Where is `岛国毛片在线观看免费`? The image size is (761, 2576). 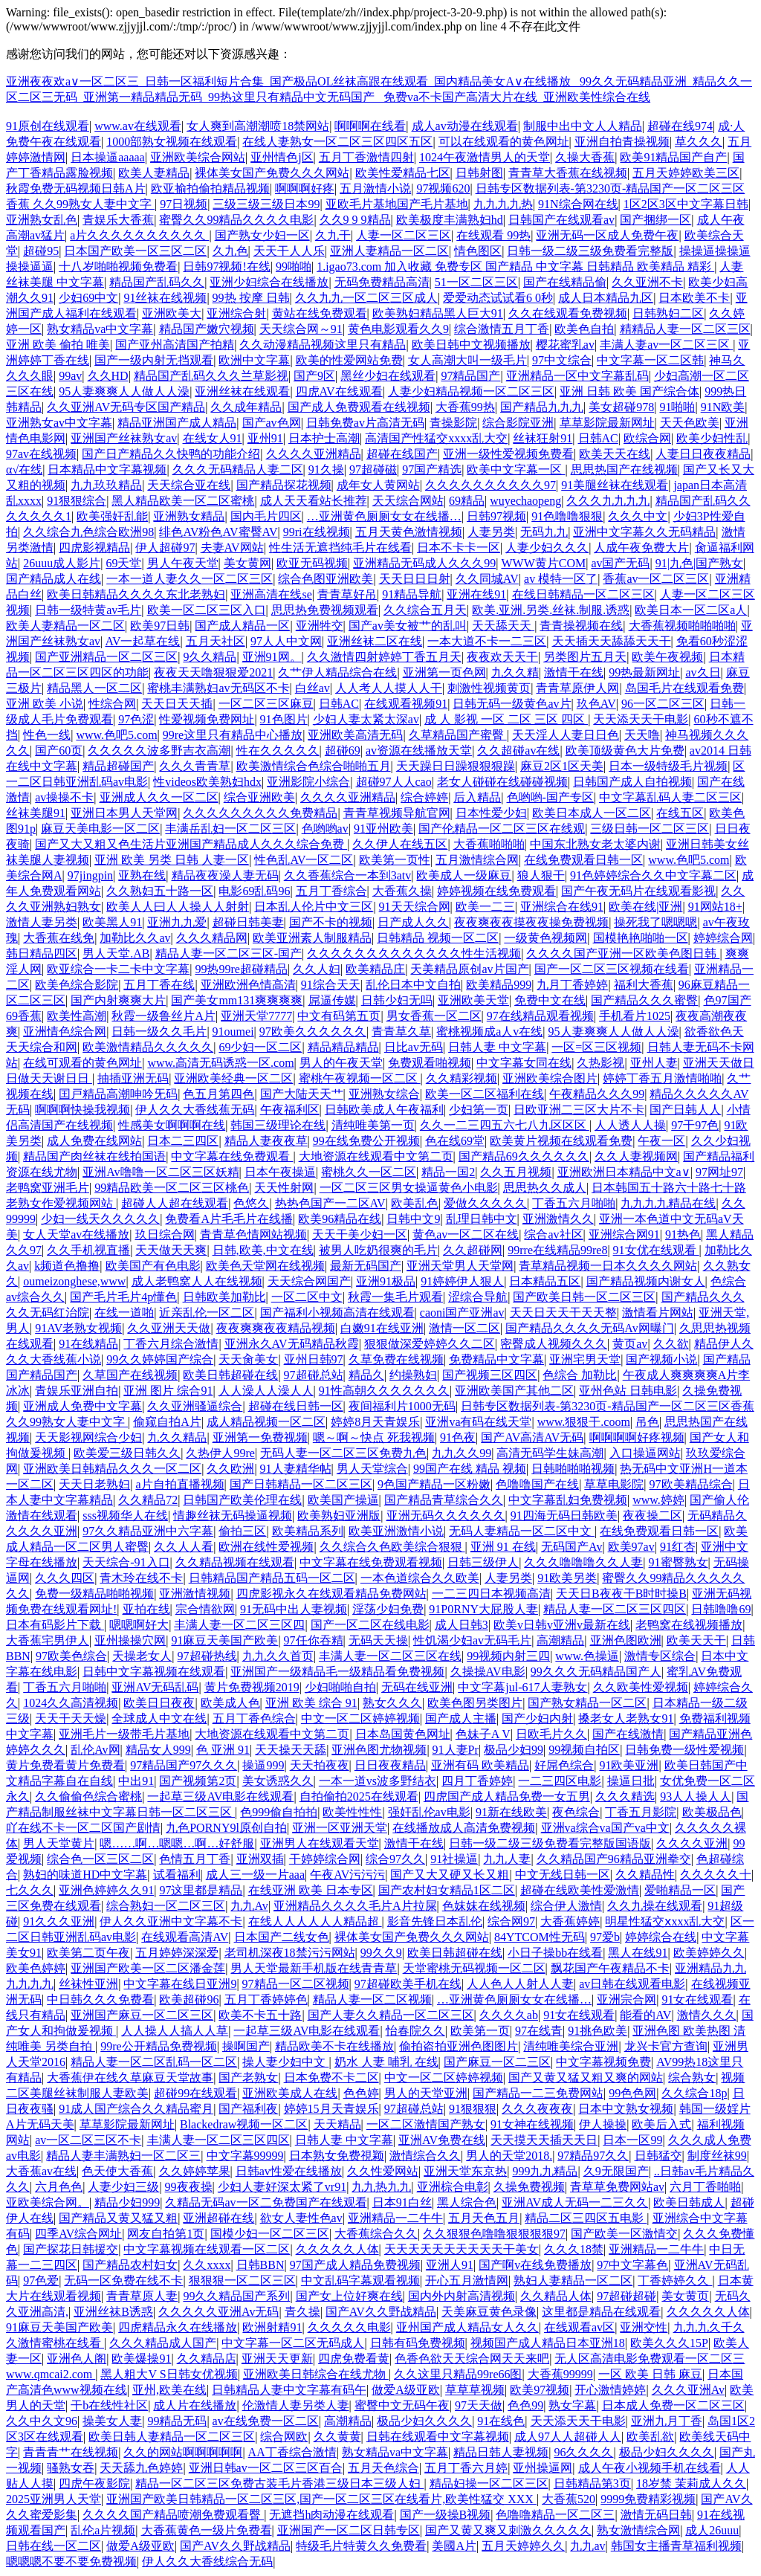 岛国毛片在线观看免费 is located at coordinates (684, 688).